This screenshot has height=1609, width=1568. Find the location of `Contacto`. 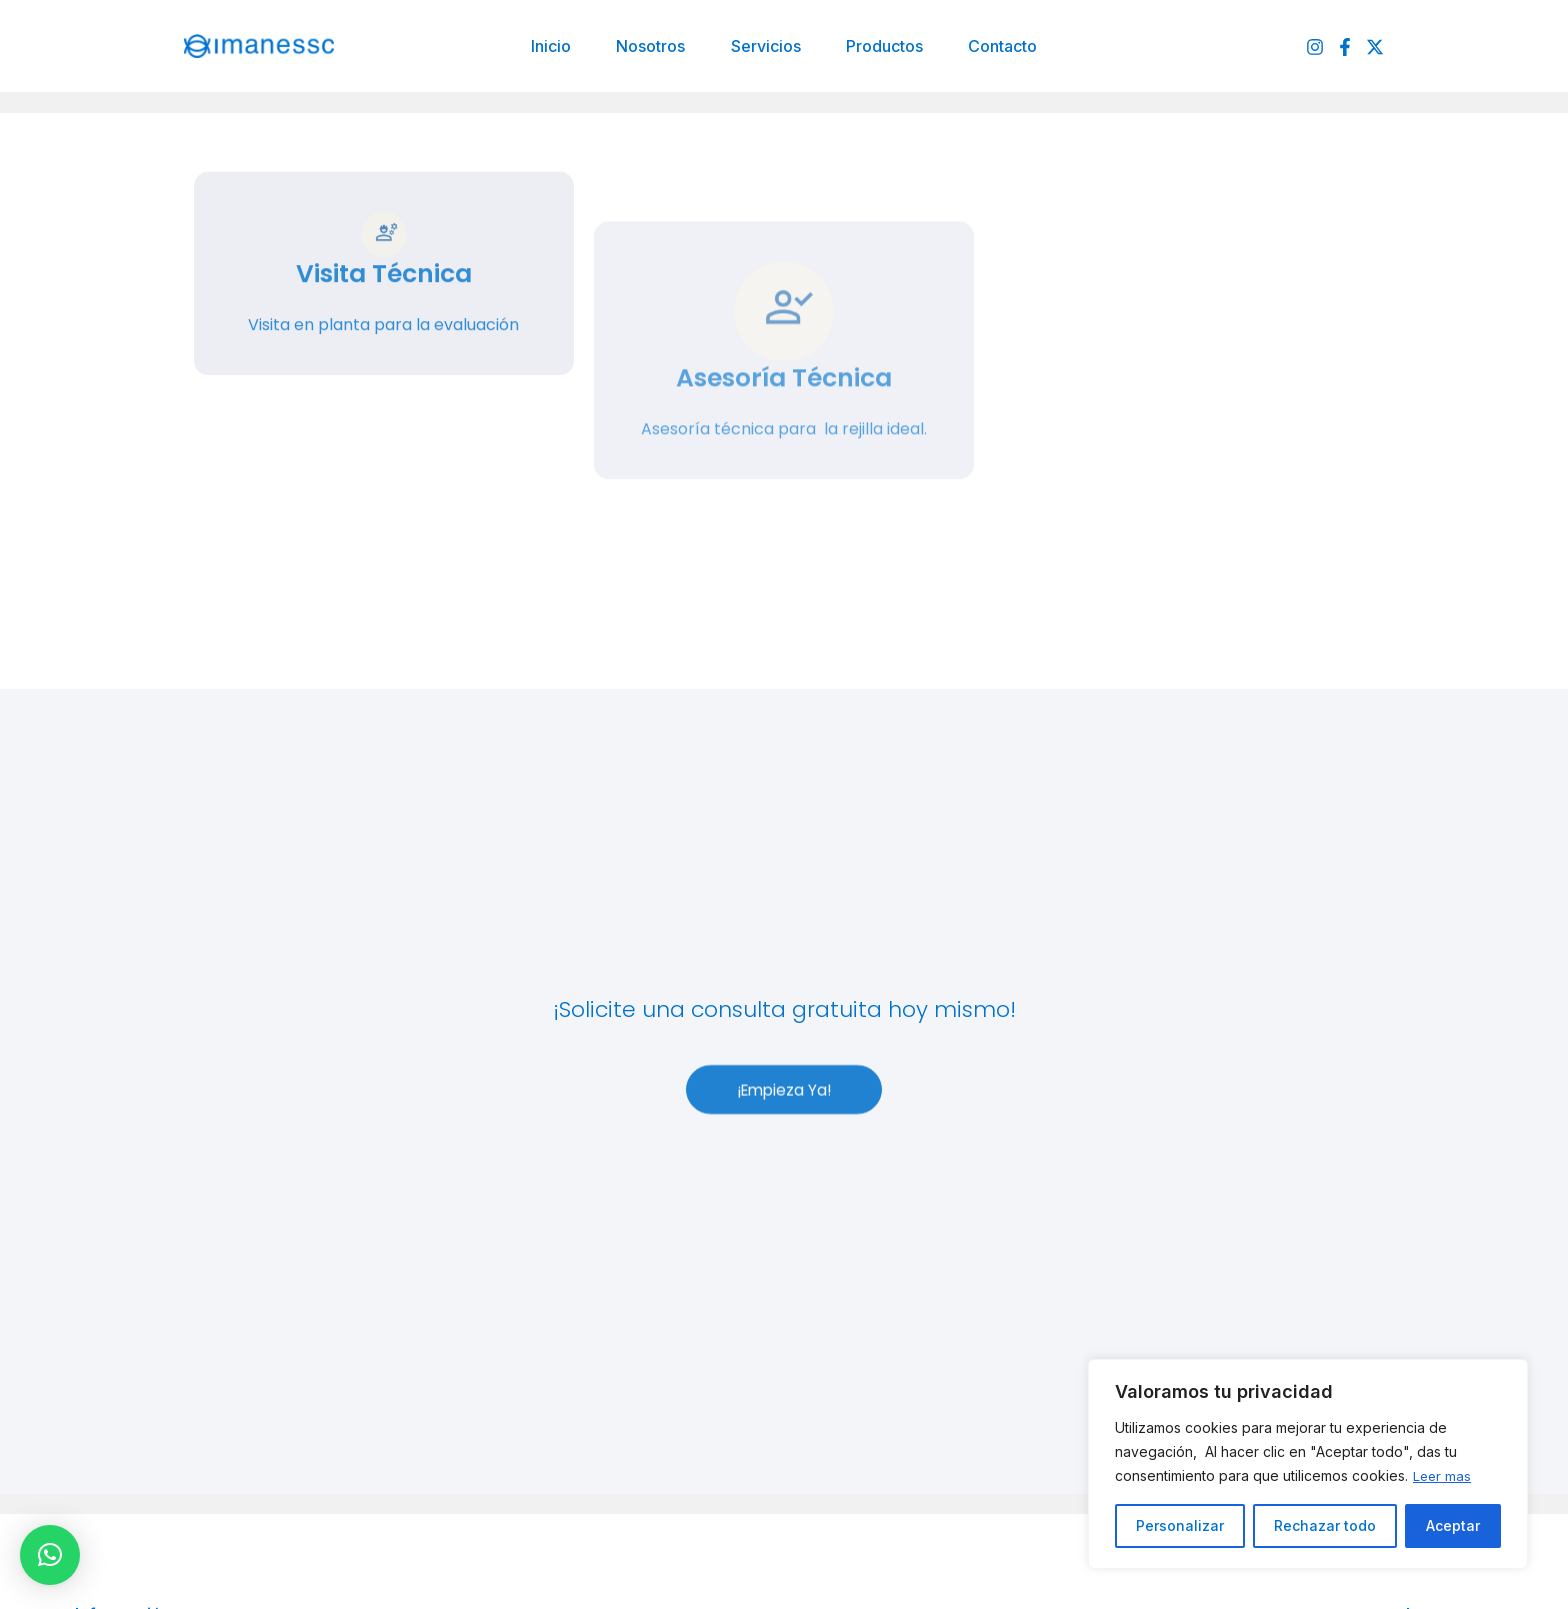

Contacto is located at coordinates (1008, 46).